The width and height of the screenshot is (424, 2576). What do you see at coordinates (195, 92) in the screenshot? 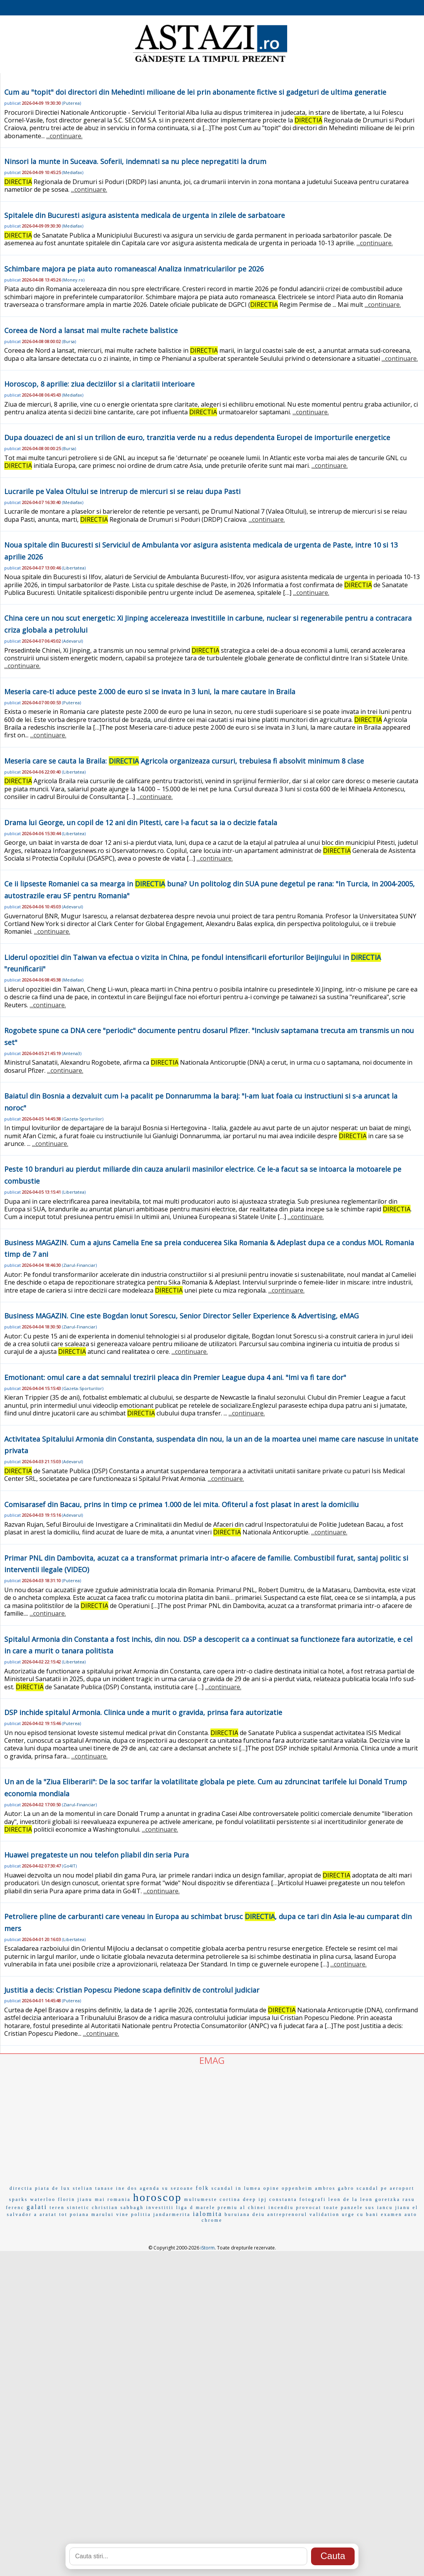
I see `Cum au "topit" doi directori din Mehedinti milioane de lei prin abonamente fictive si gadgeturi de ultima generatie` at bounding box center [195, 92].